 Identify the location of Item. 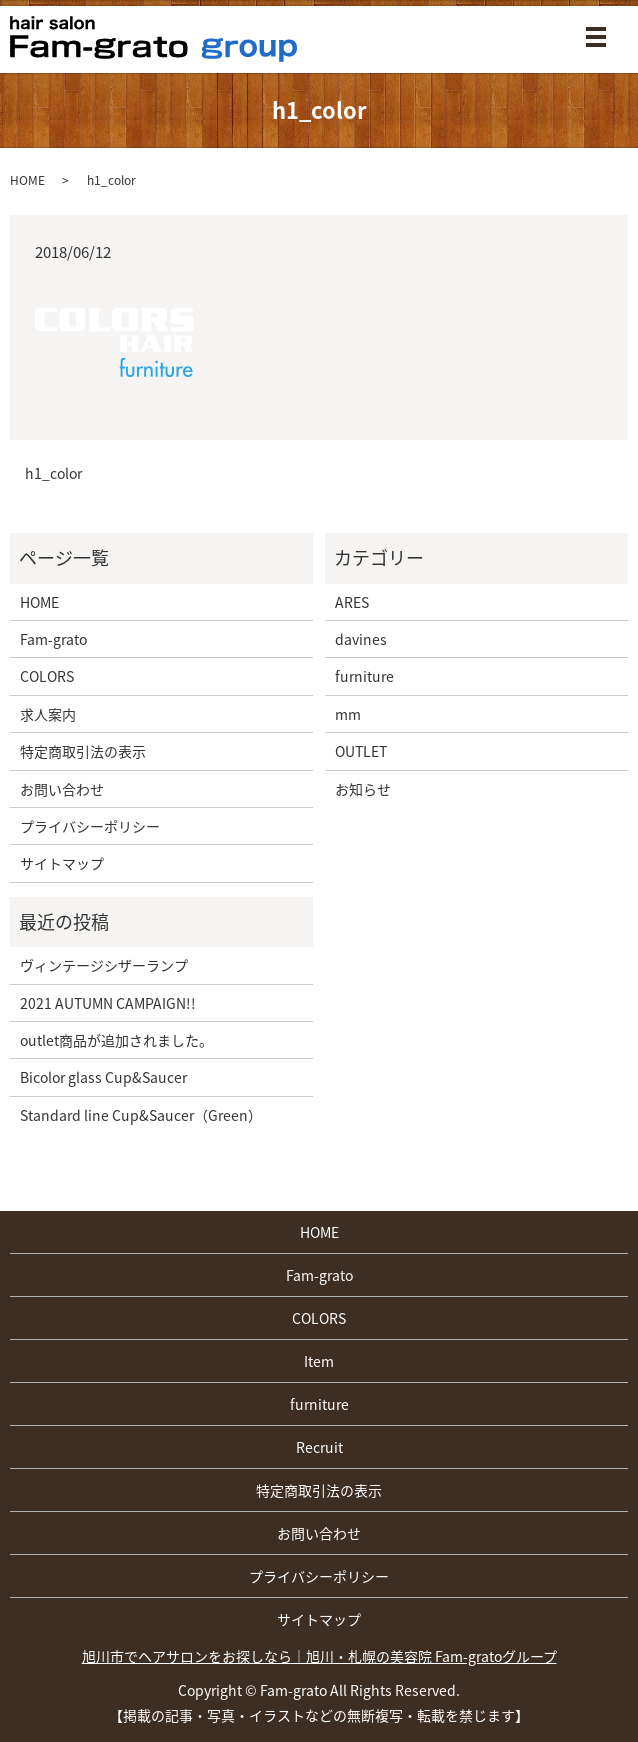
(319, 1361).